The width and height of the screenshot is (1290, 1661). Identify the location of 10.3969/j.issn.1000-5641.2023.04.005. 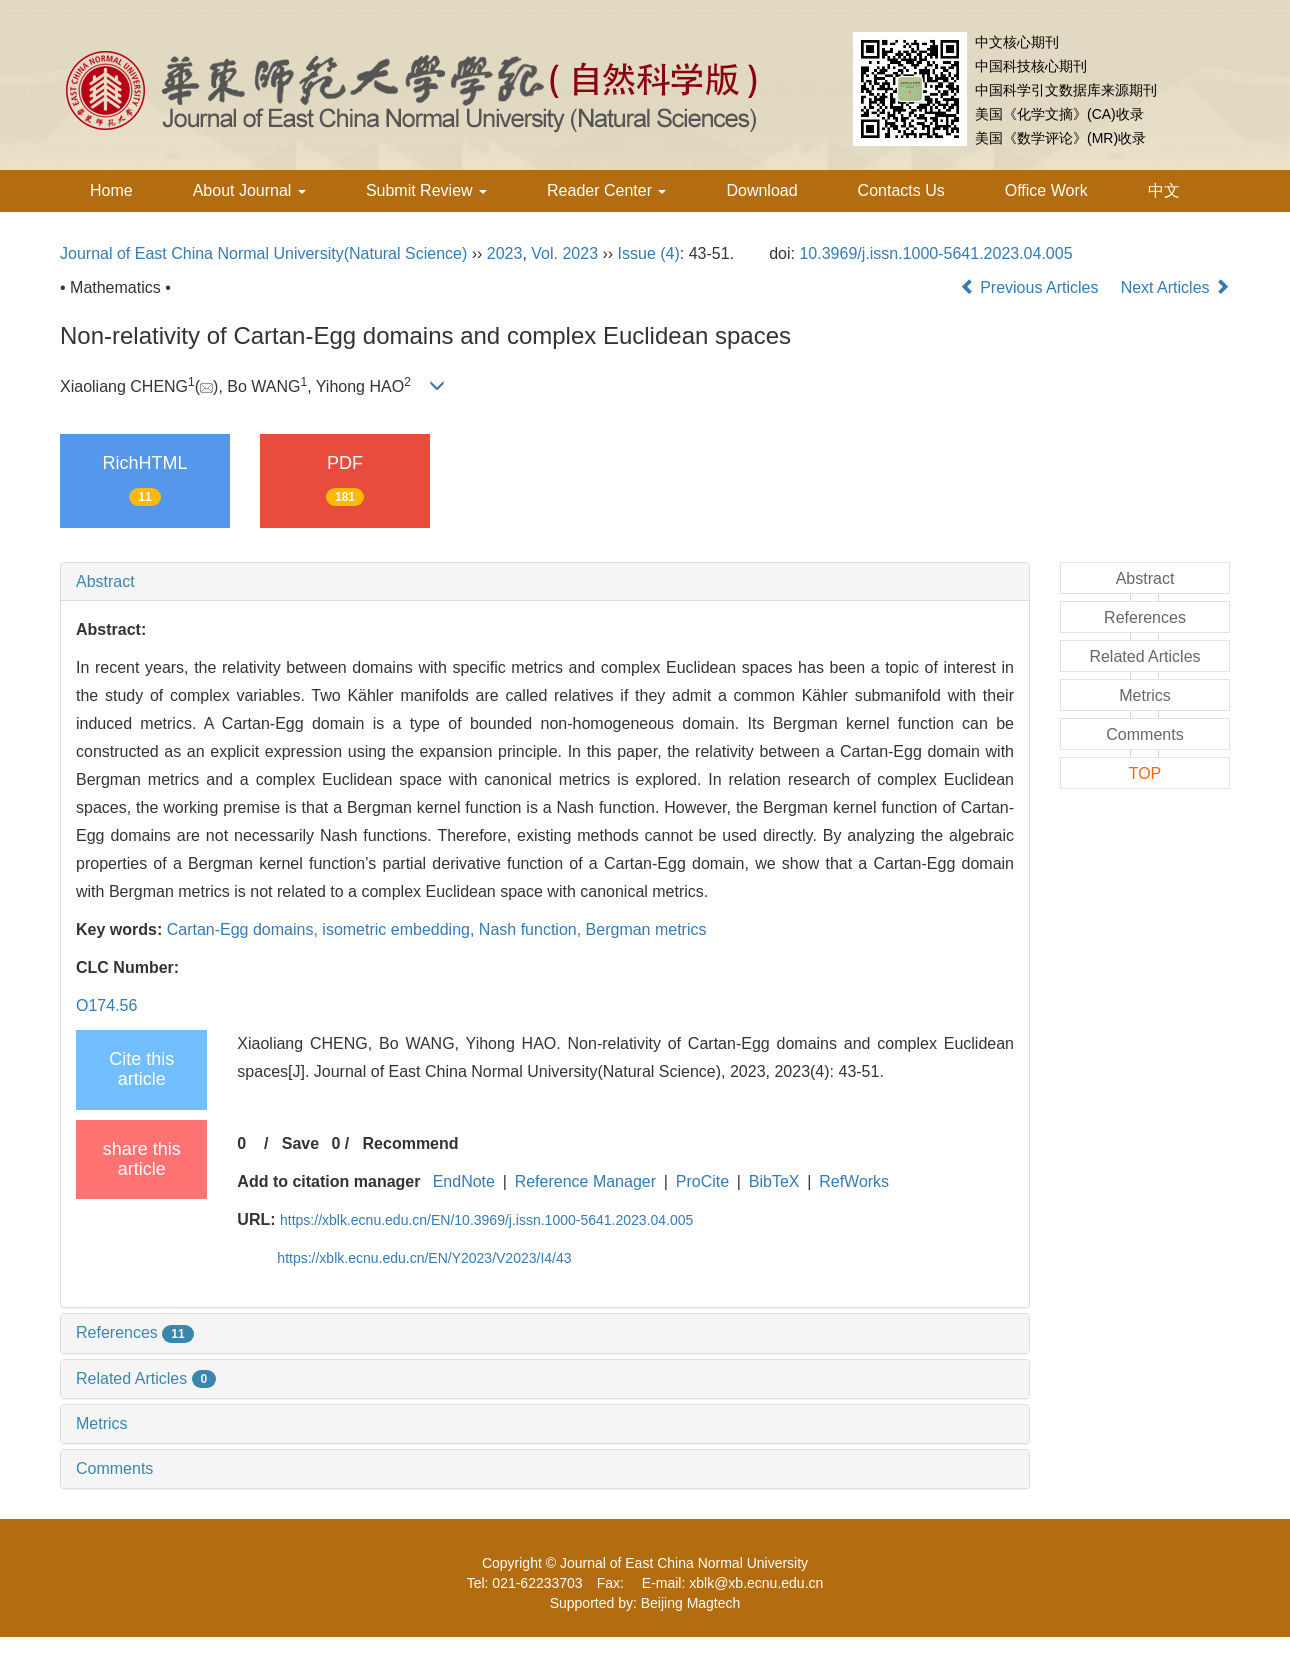
(935, 253).